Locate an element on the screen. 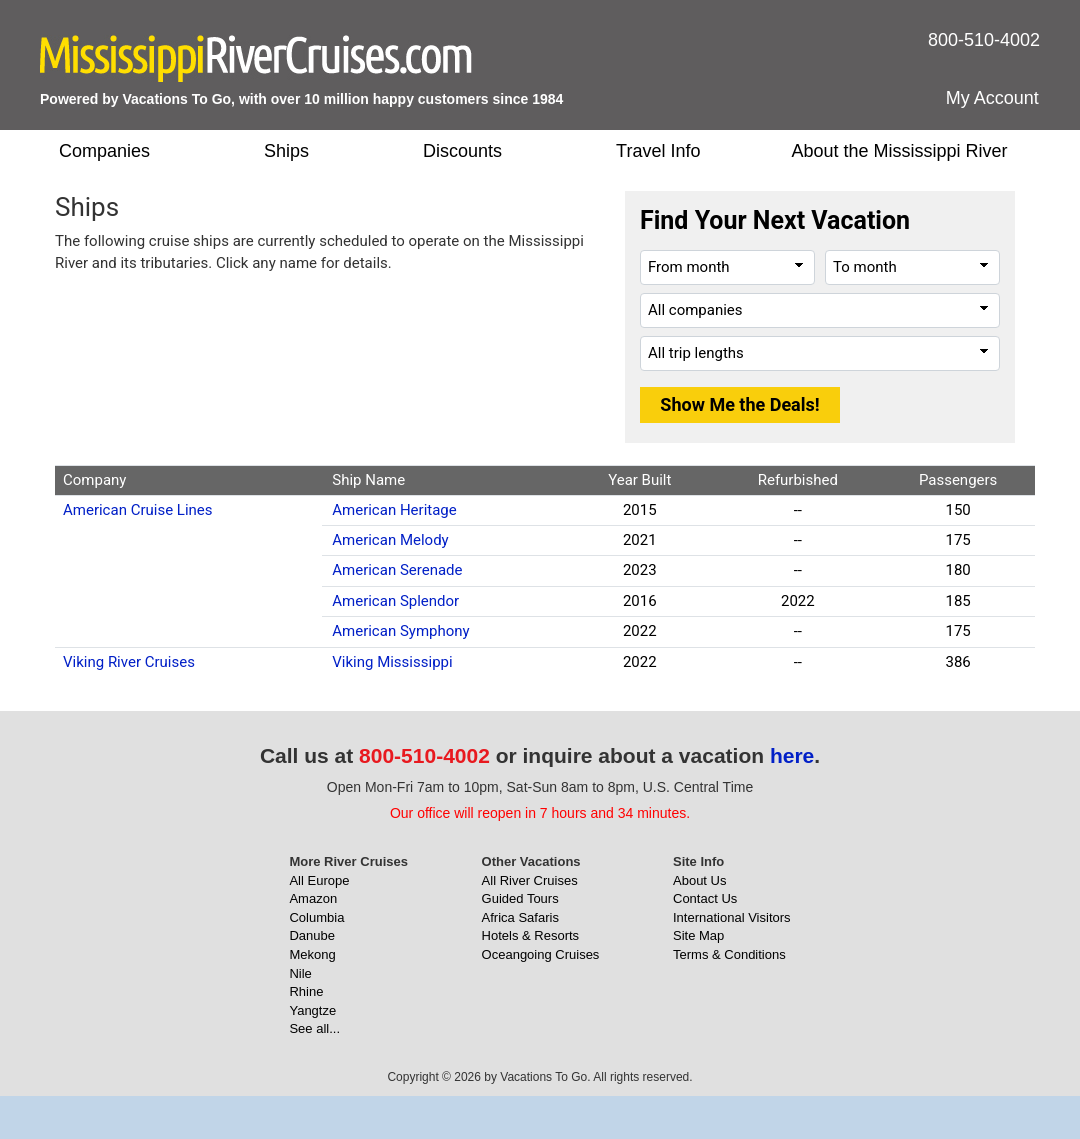 The height and width of the screenshot is (1139, 1080). Hotels & Resorts is located at coordinates (531, 935).